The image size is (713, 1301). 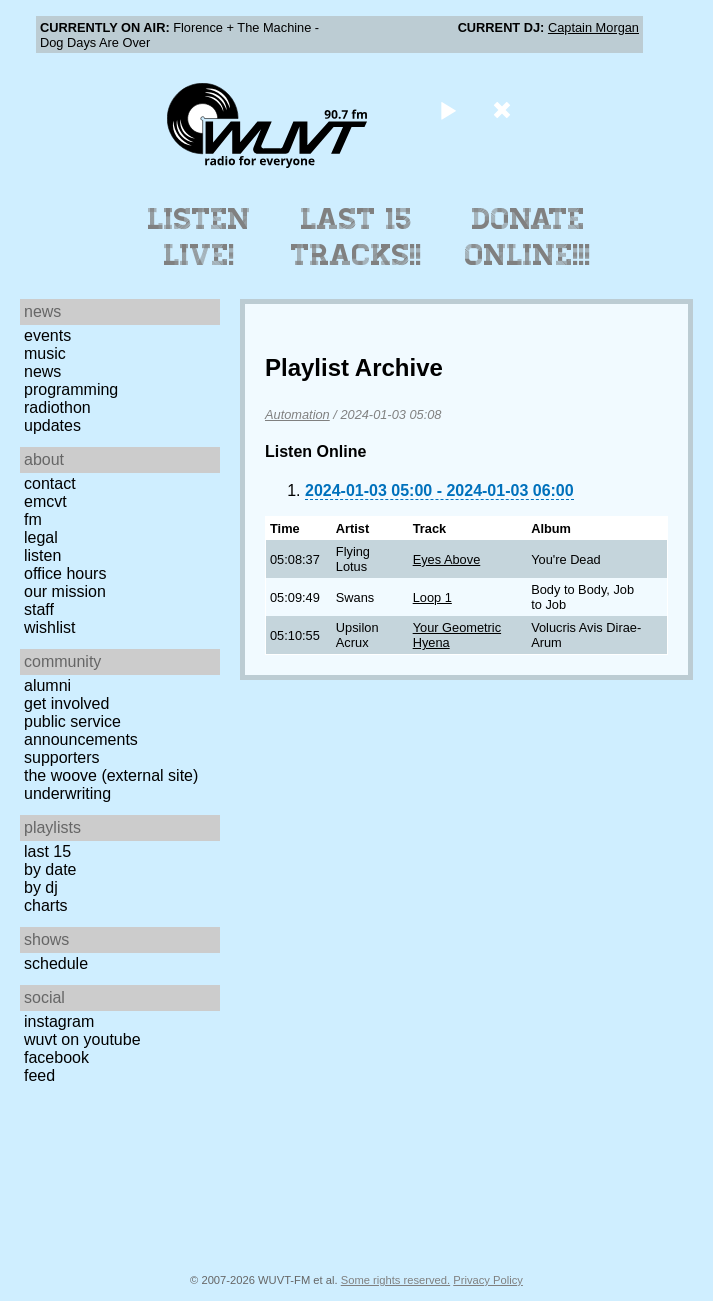 What do you see at coordinates (67, 793) in the screenshot?
I see `Underwriting` at bounding box center [67, 793].